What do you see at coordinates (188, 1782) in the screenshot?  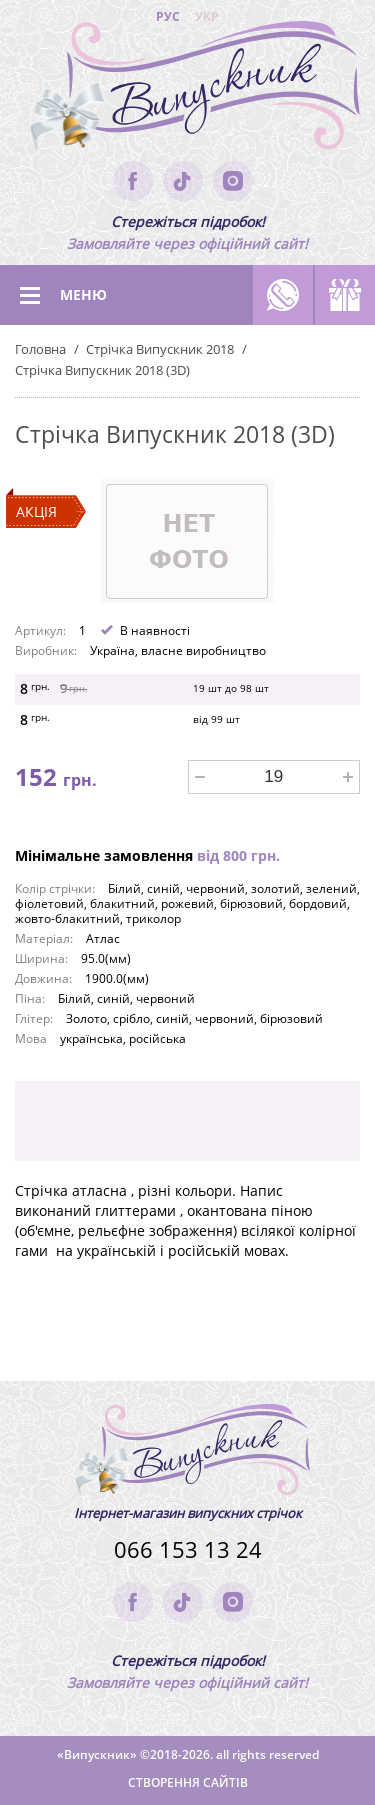 I see `Створення сайтів` at bounding box center [188, 1782].